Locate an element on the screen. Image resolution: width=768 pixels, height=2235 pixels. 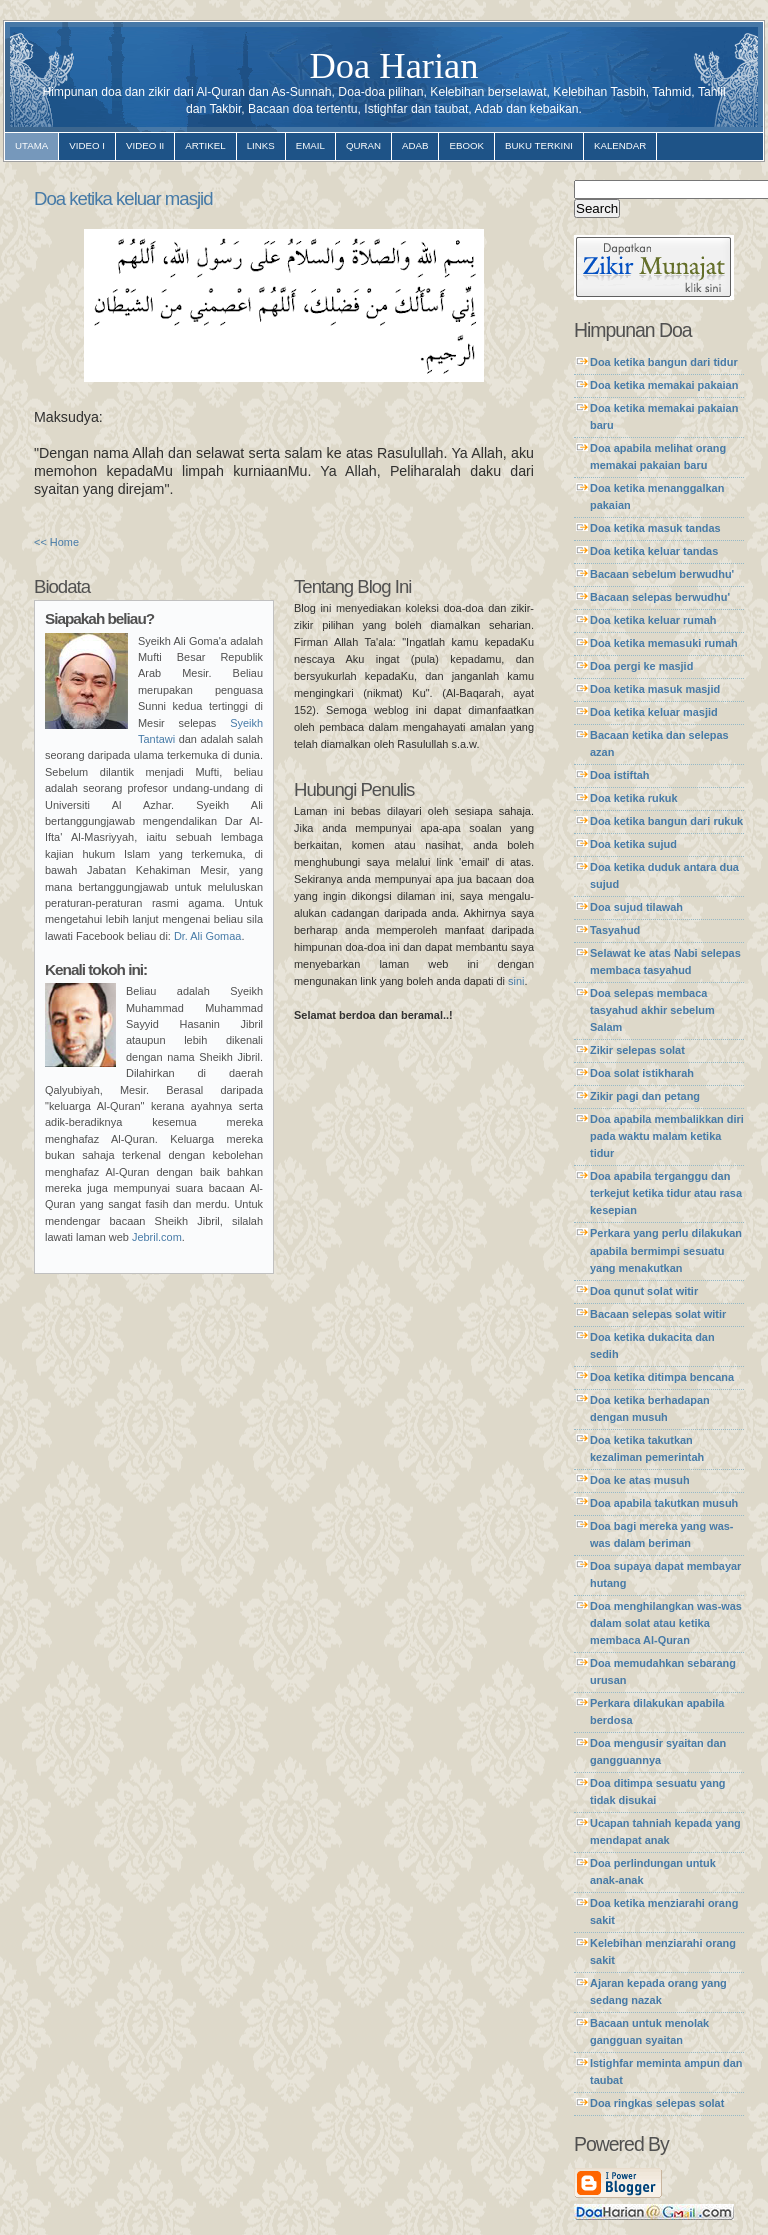
Doa pergi ke masjid is located at coordinates (641, 666).